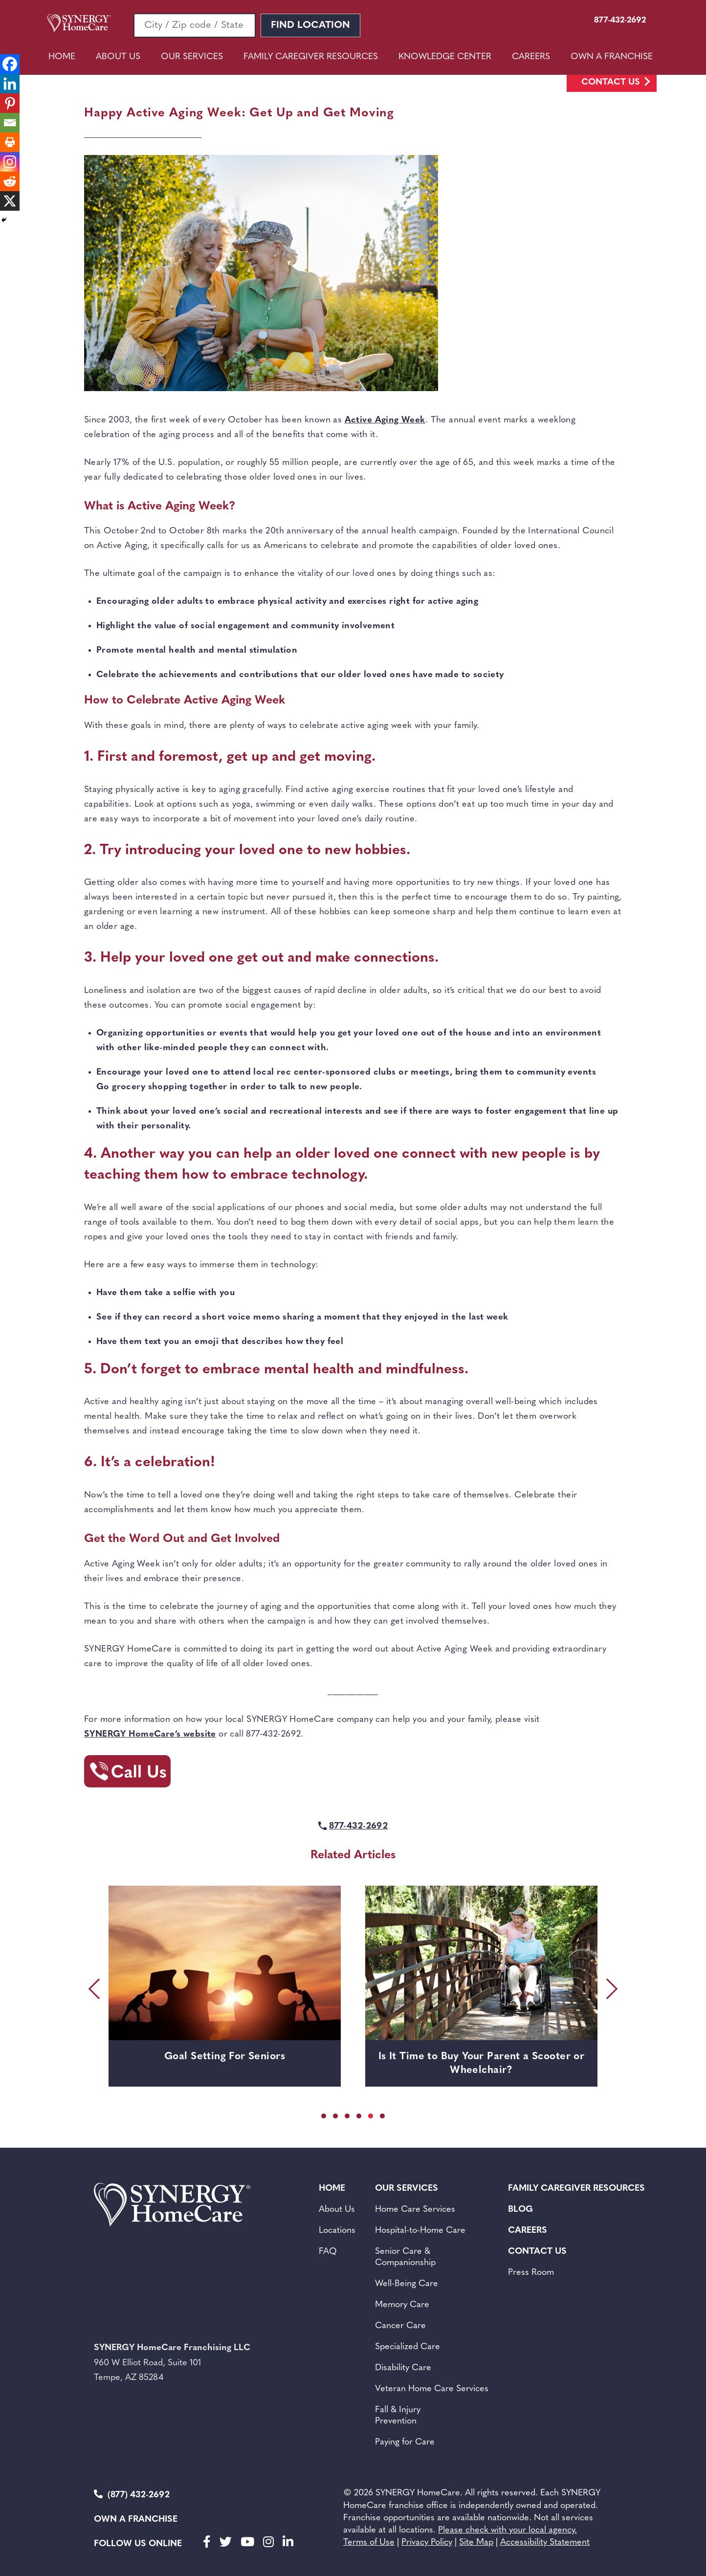  Describe the element at coordinates (405, 2442) in the screenshot. I see `Paying for Care` at that location.